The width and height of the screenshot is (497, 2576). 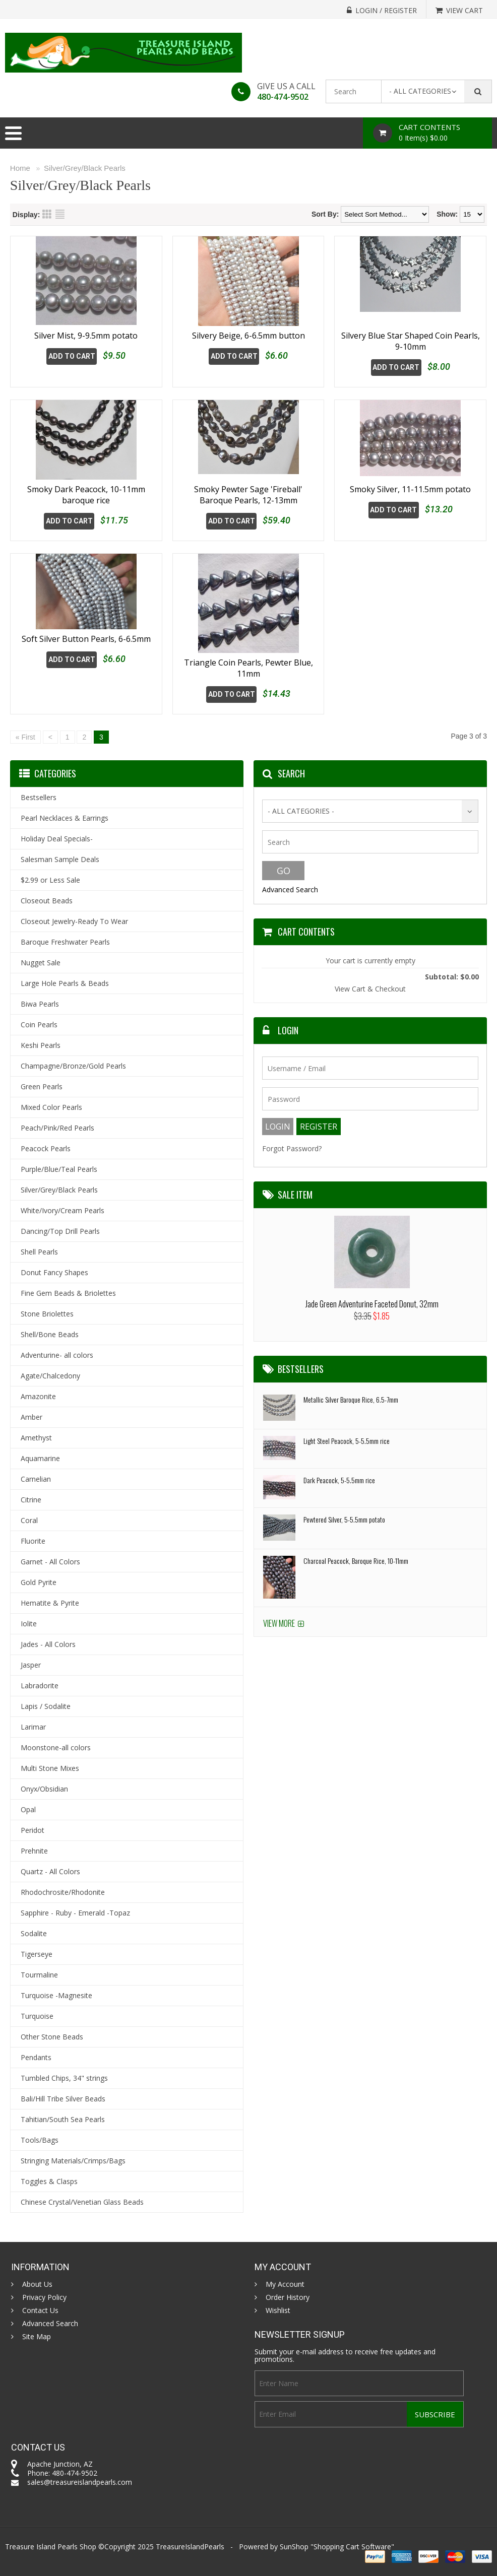 What do you see at coordinates (248, 495) in the screenshot?
I see `Smoky Pewter Sage 'Fireball' Baroque Pearls, 12-13mm` at bounding box center [248, 495].